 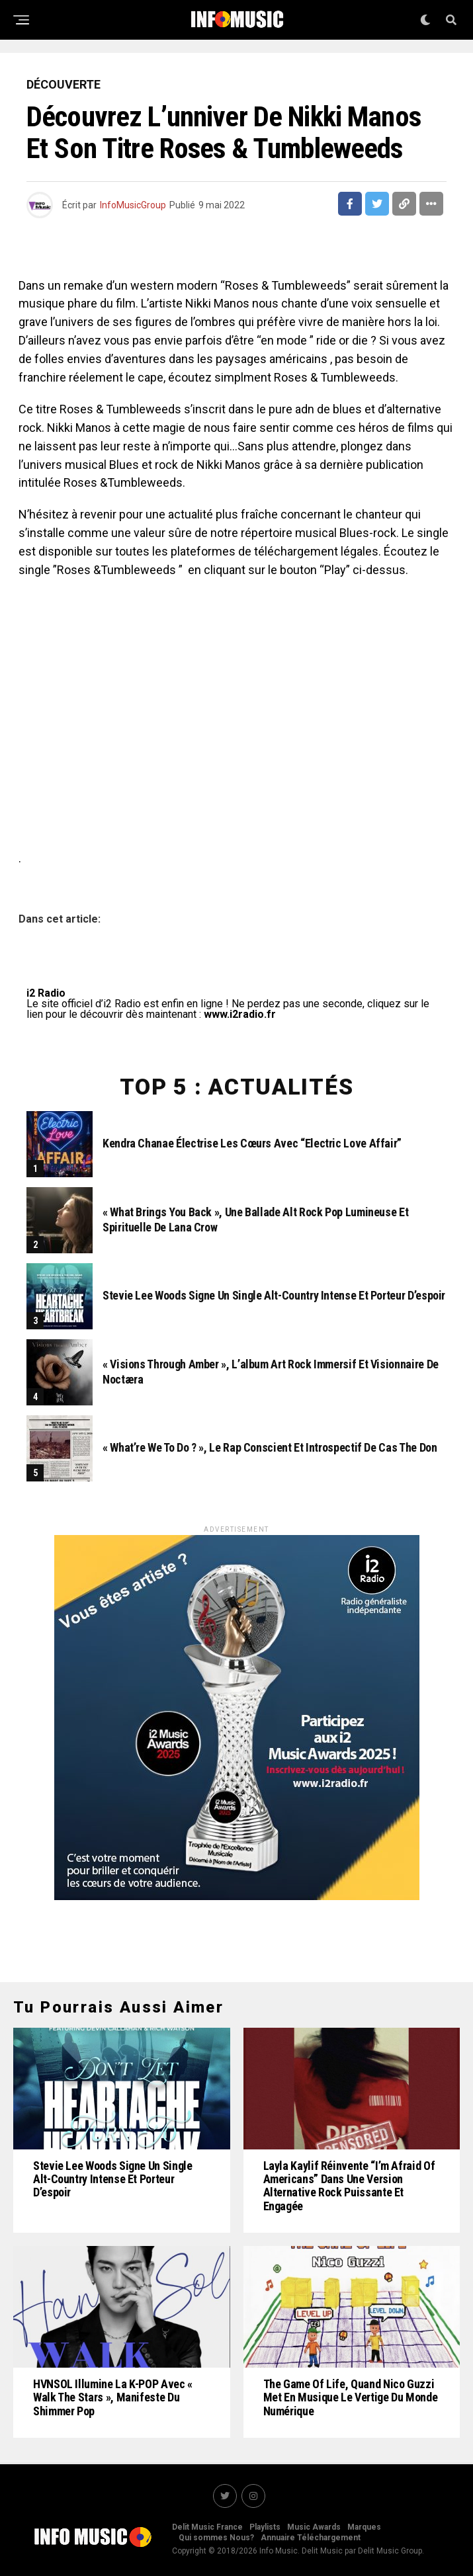 I want to click on www.i2radio.fr, so click(x=240, y=1014).